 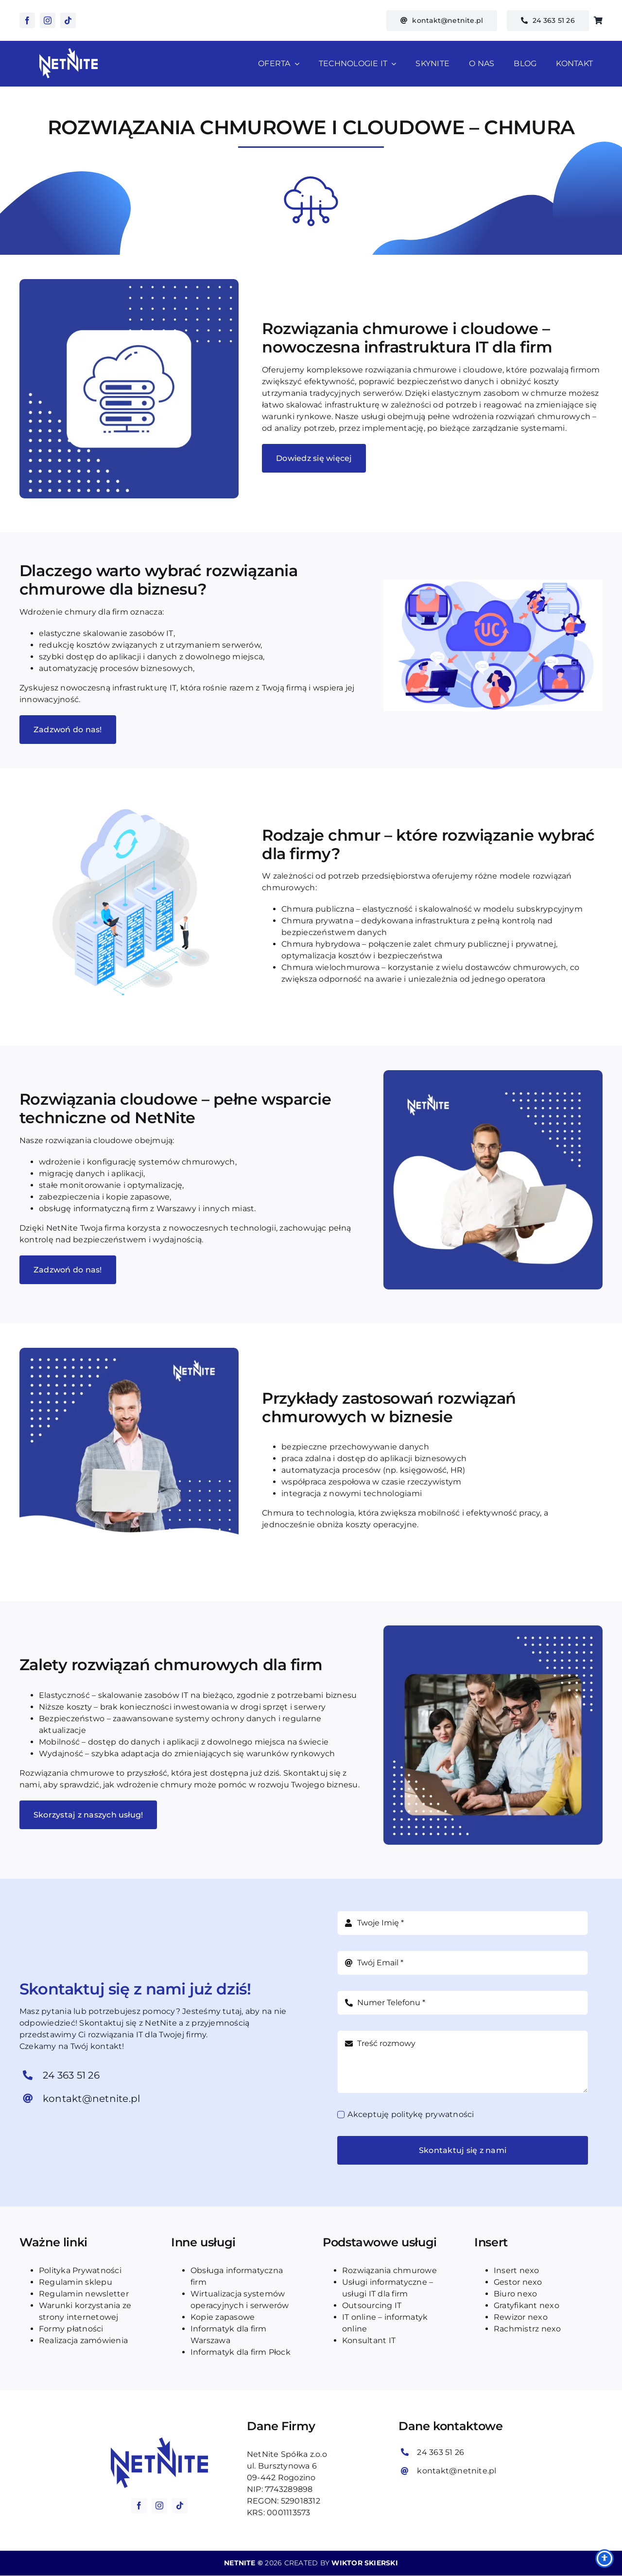 What do you see at coordinates (84, 2293) in the screenshot?
I see `Regulamin newsletter` at bounding box center [84, 2293].